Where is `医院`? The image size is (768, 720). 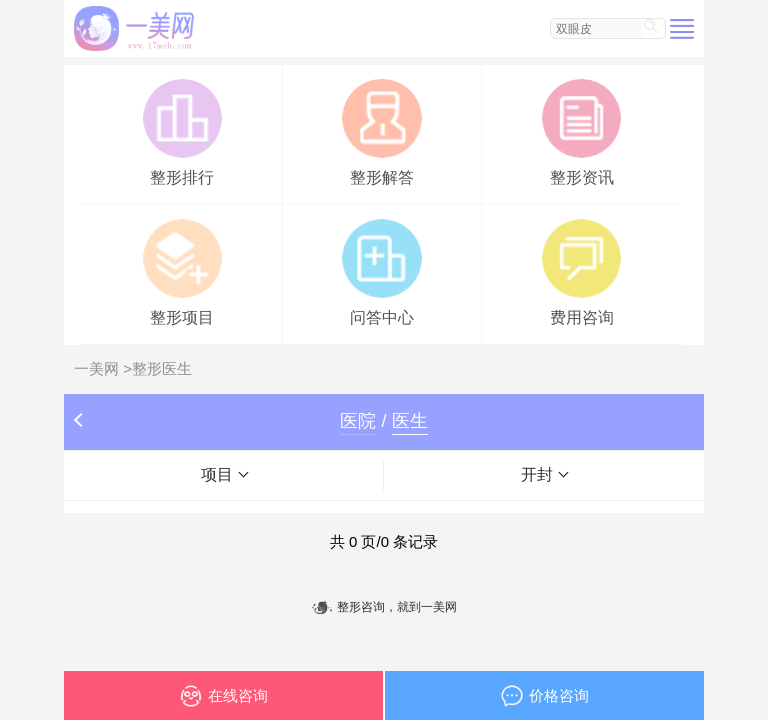 医院 is located at coordinates (358, 421).